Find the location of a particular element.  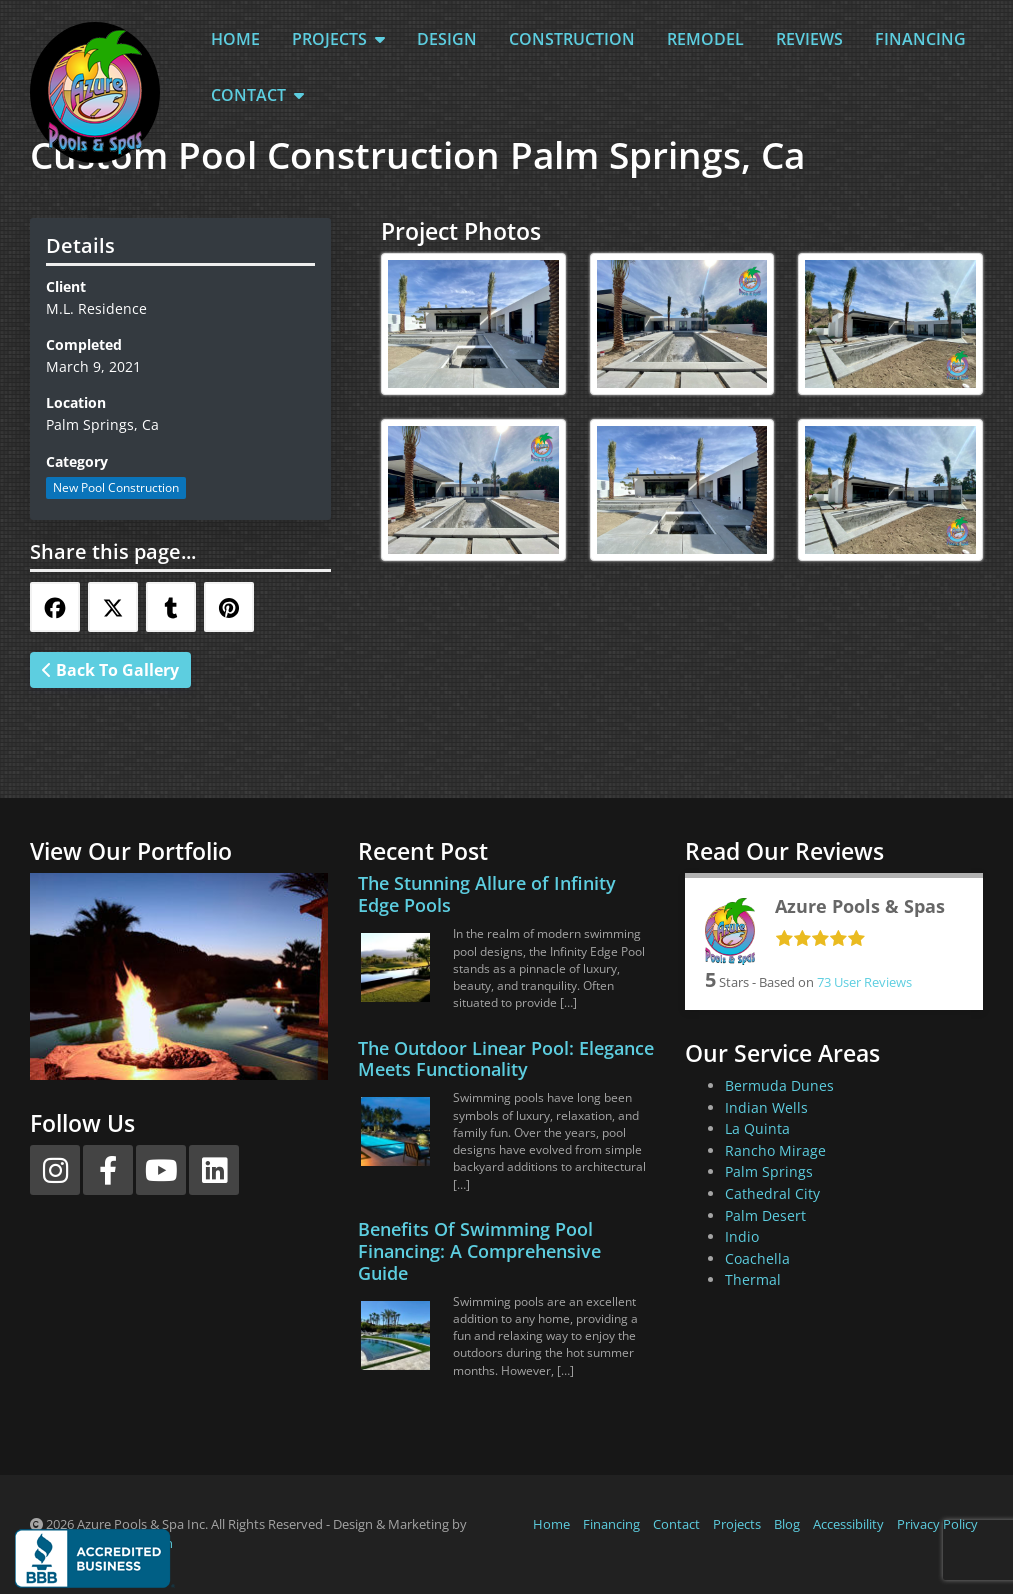

Remodel is located at coordinates (705, 39).